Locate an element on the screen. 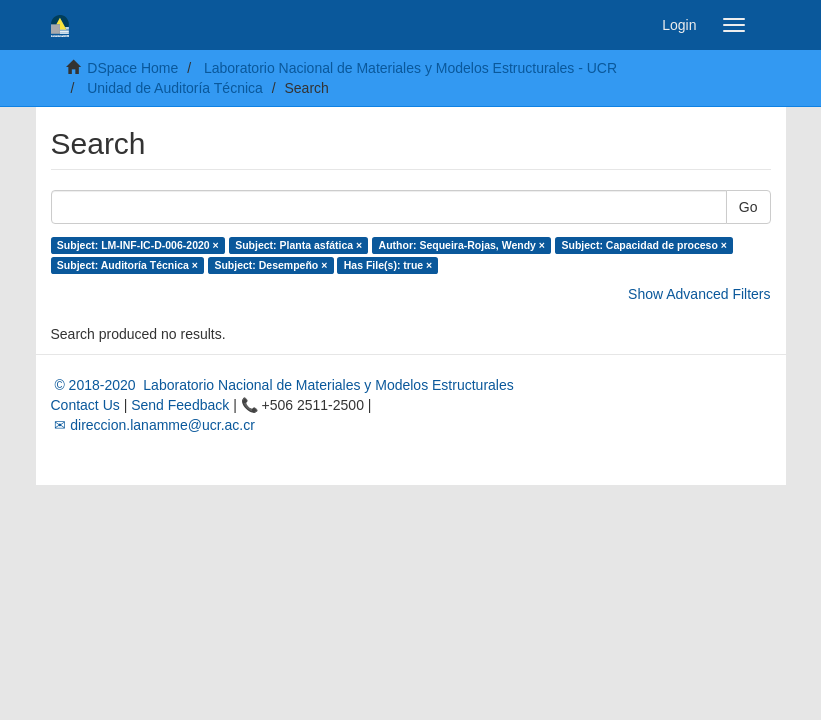 This screenshot has height=720, width=821. Subject: Auditoría Técnica × is located at coordinates (127, 265).